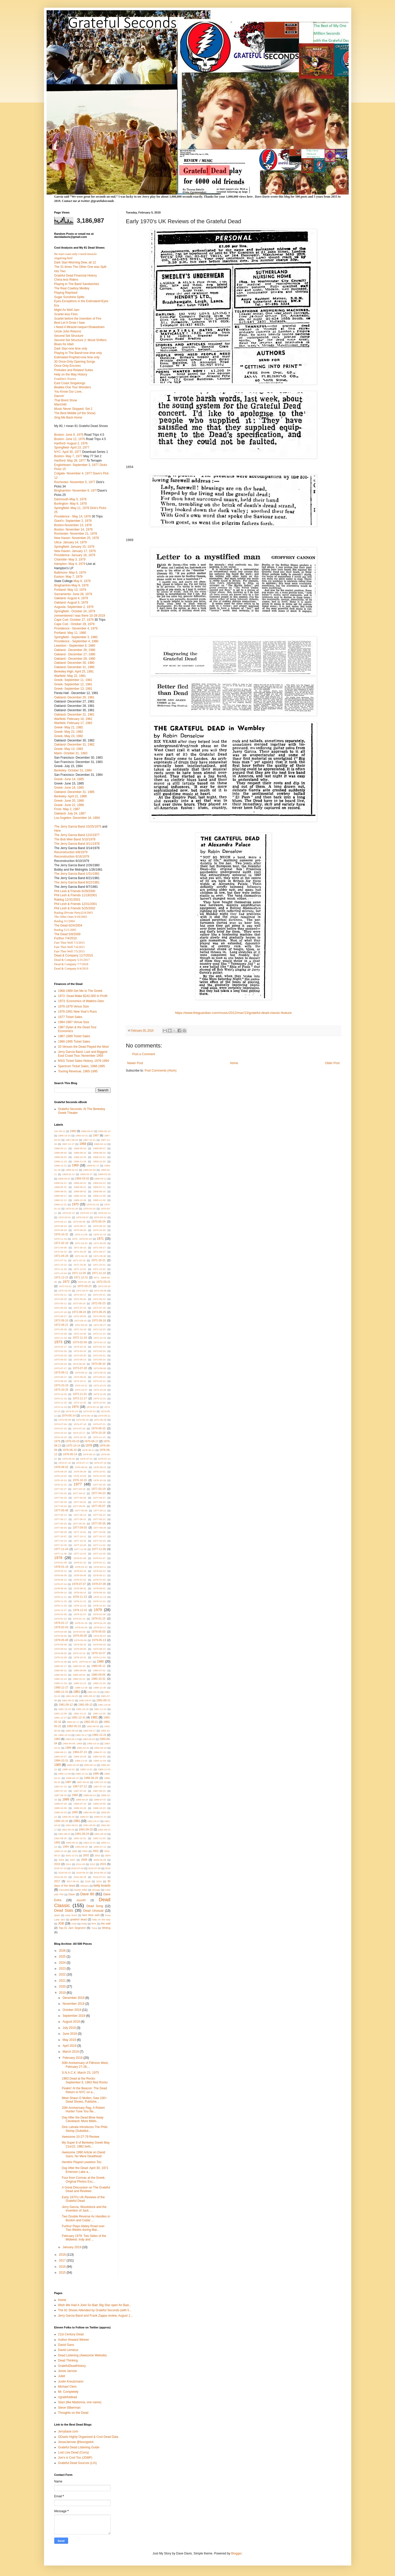 This screenshot has width=395, height=2576. Describe the element at coordinates (83, 2228) in the screenshot. I see `Furthur Plays Abbey Road over Two Weeks during Mar...` at that location.